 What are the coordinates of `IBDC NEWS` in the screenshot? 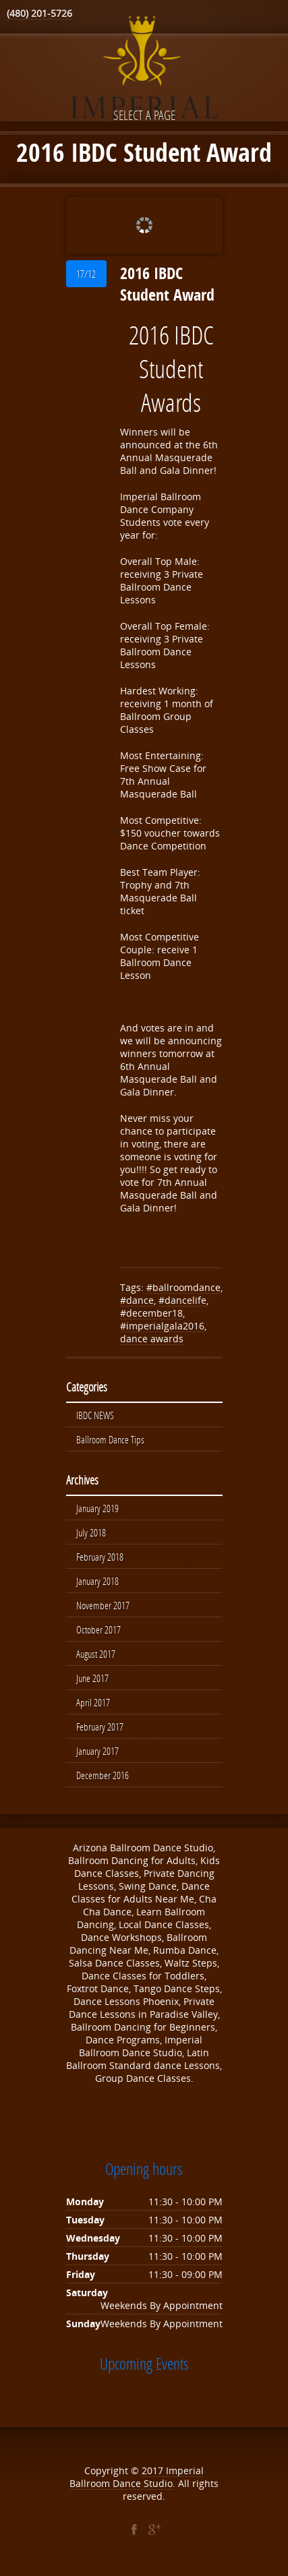 It's located at (95, 1415).